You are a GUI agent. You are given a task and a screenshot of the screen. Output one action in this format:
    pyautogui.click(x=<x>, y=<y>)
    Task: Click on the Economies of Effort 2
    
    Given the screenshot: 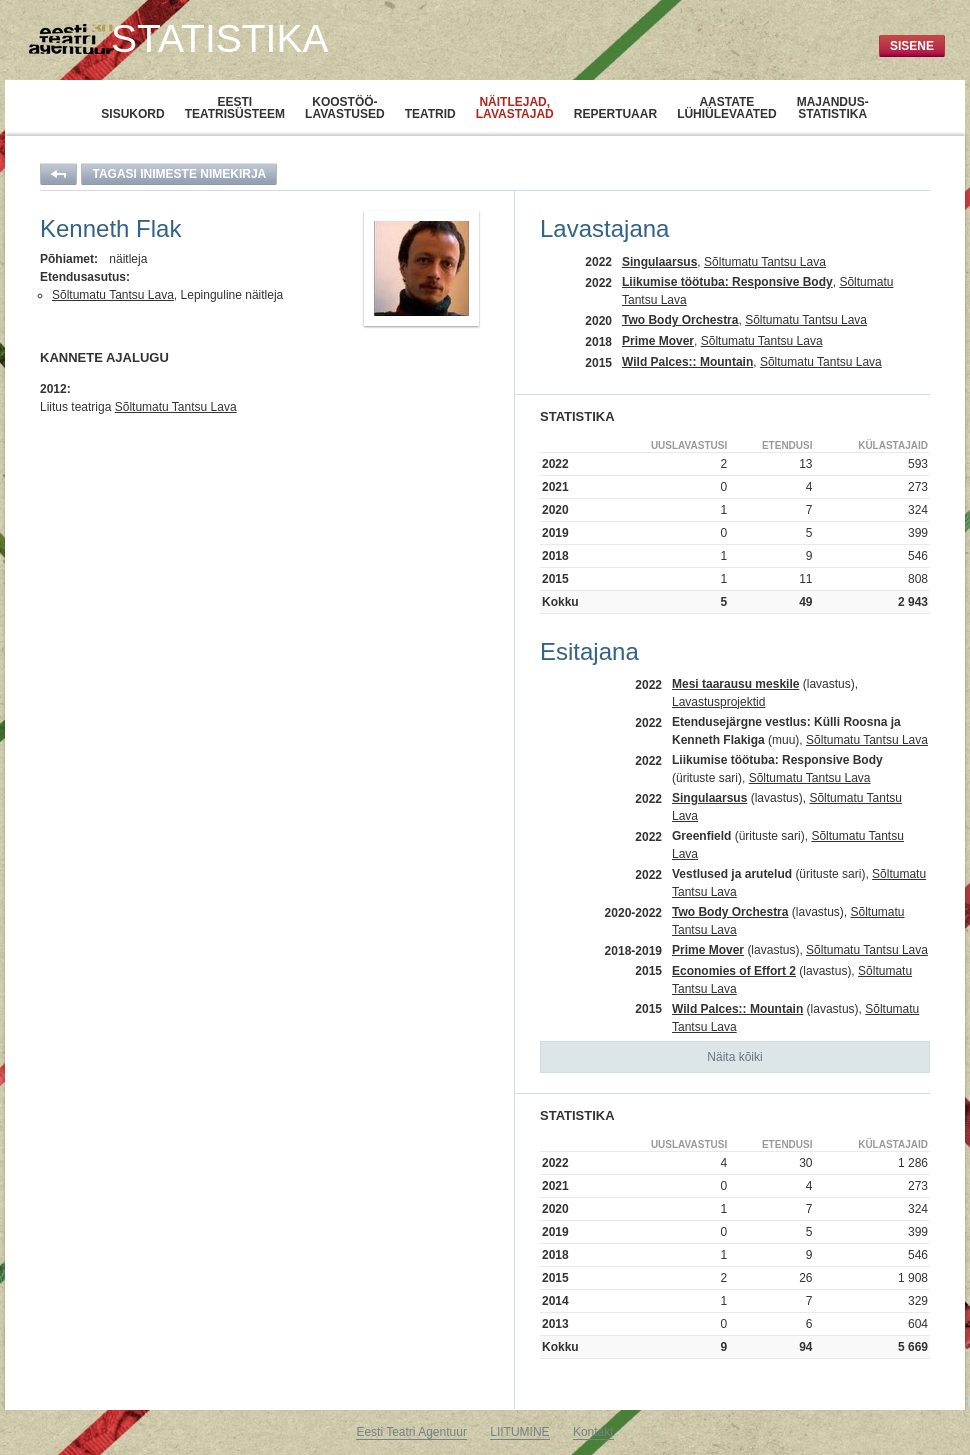 What is the action you would take?
    pyautogui.click(x=734, y=971)
    